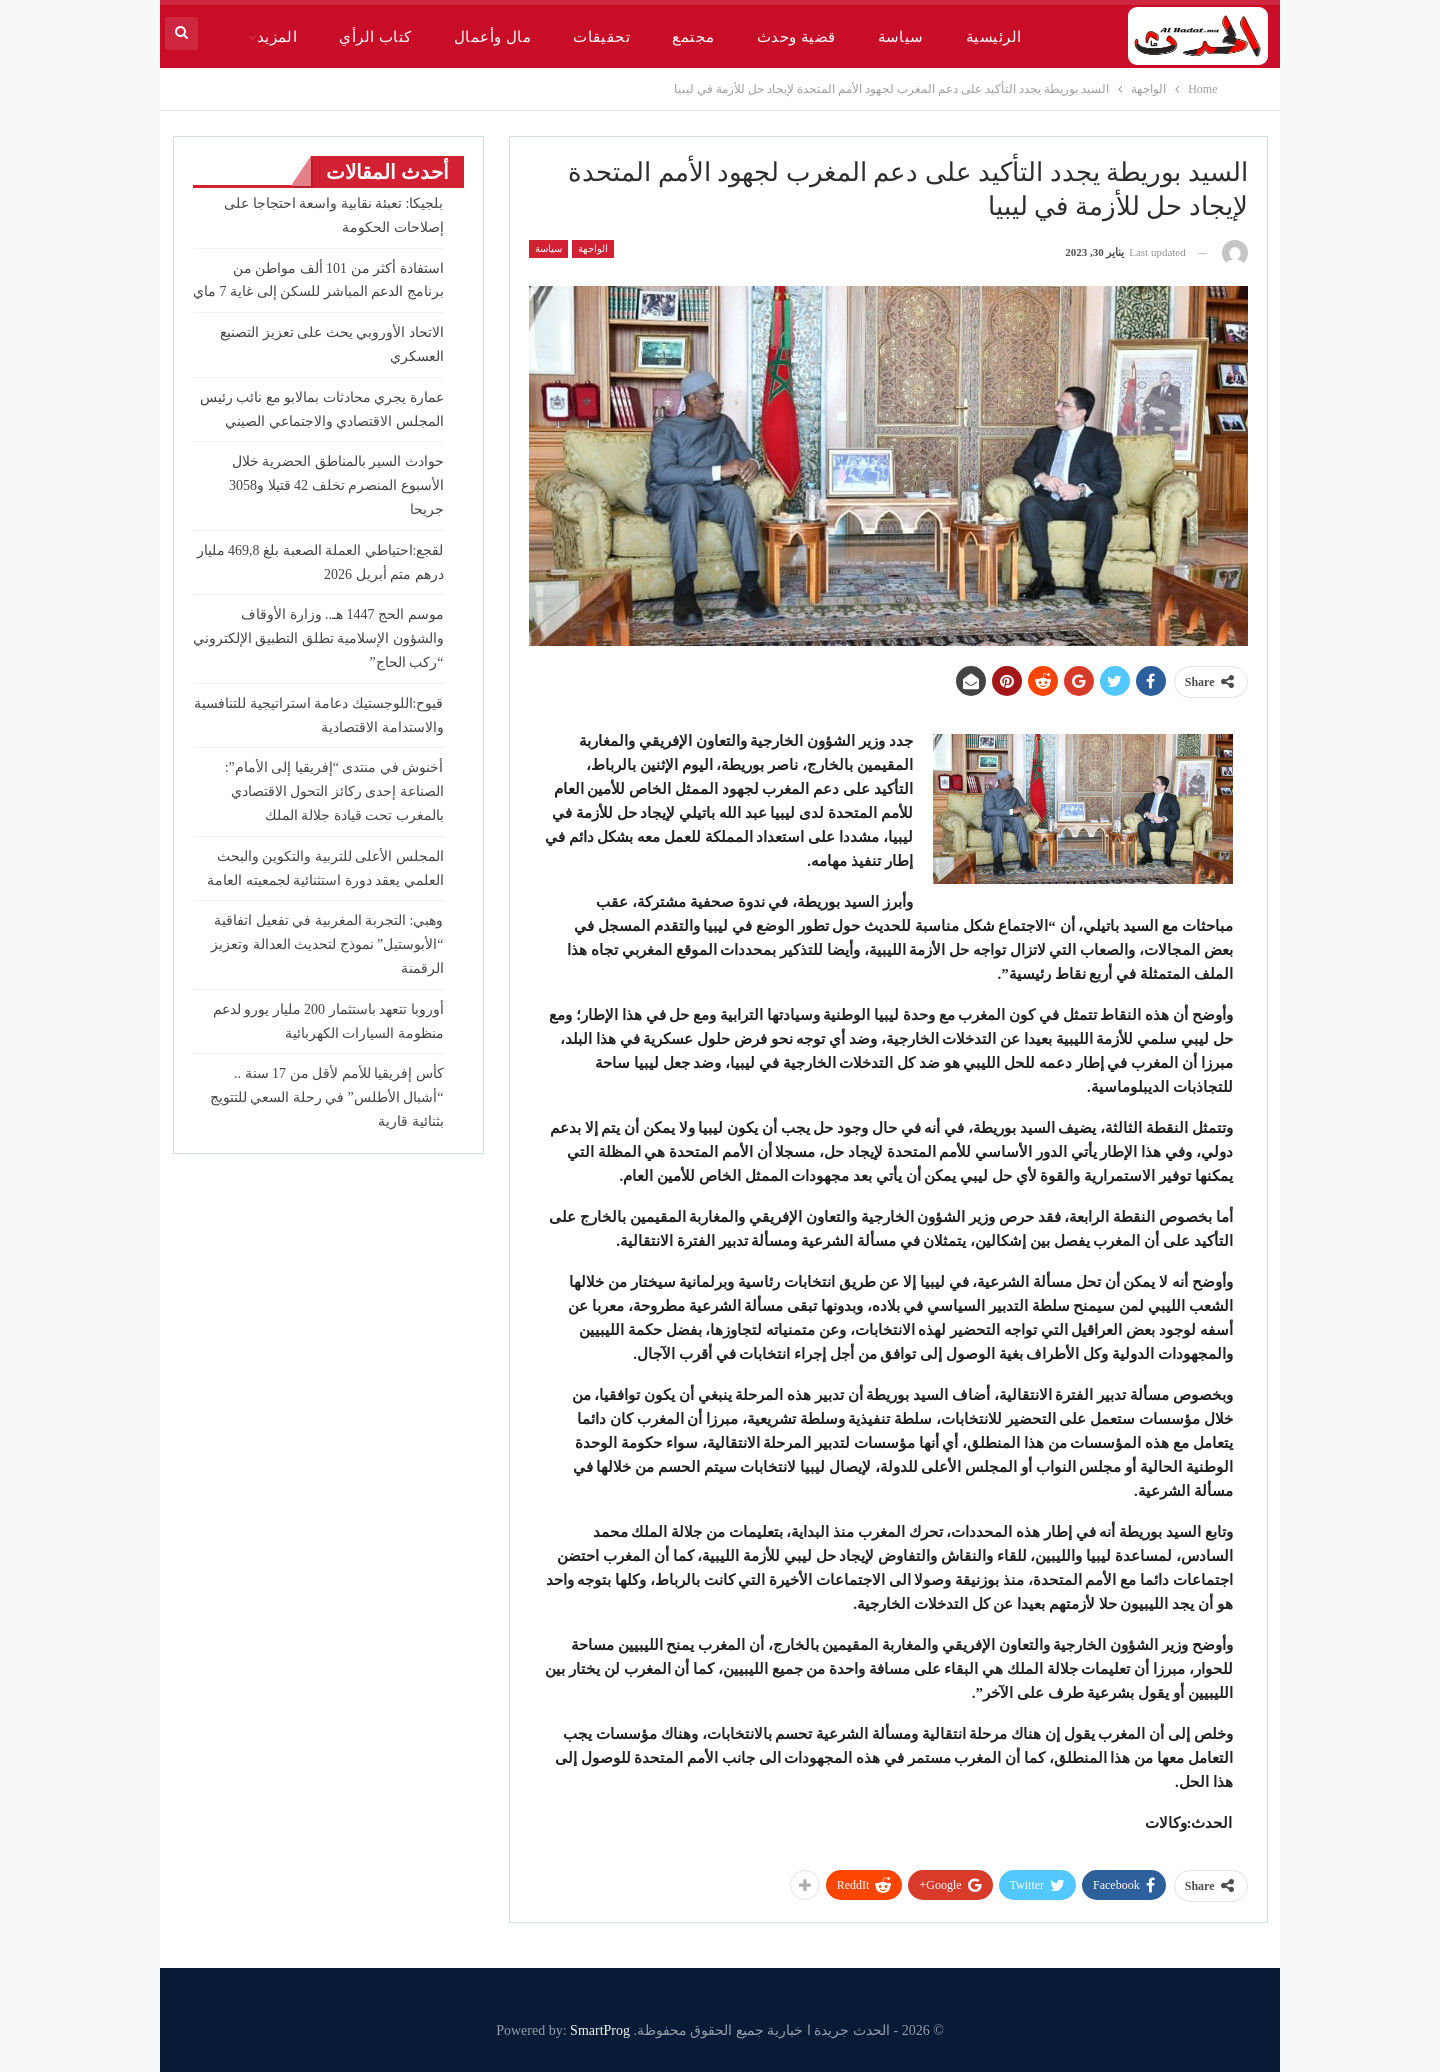  What do you see at coordinates (796, 37) in the screenshot?
I see `قضية وحدث` at bounding box center [796, 37].